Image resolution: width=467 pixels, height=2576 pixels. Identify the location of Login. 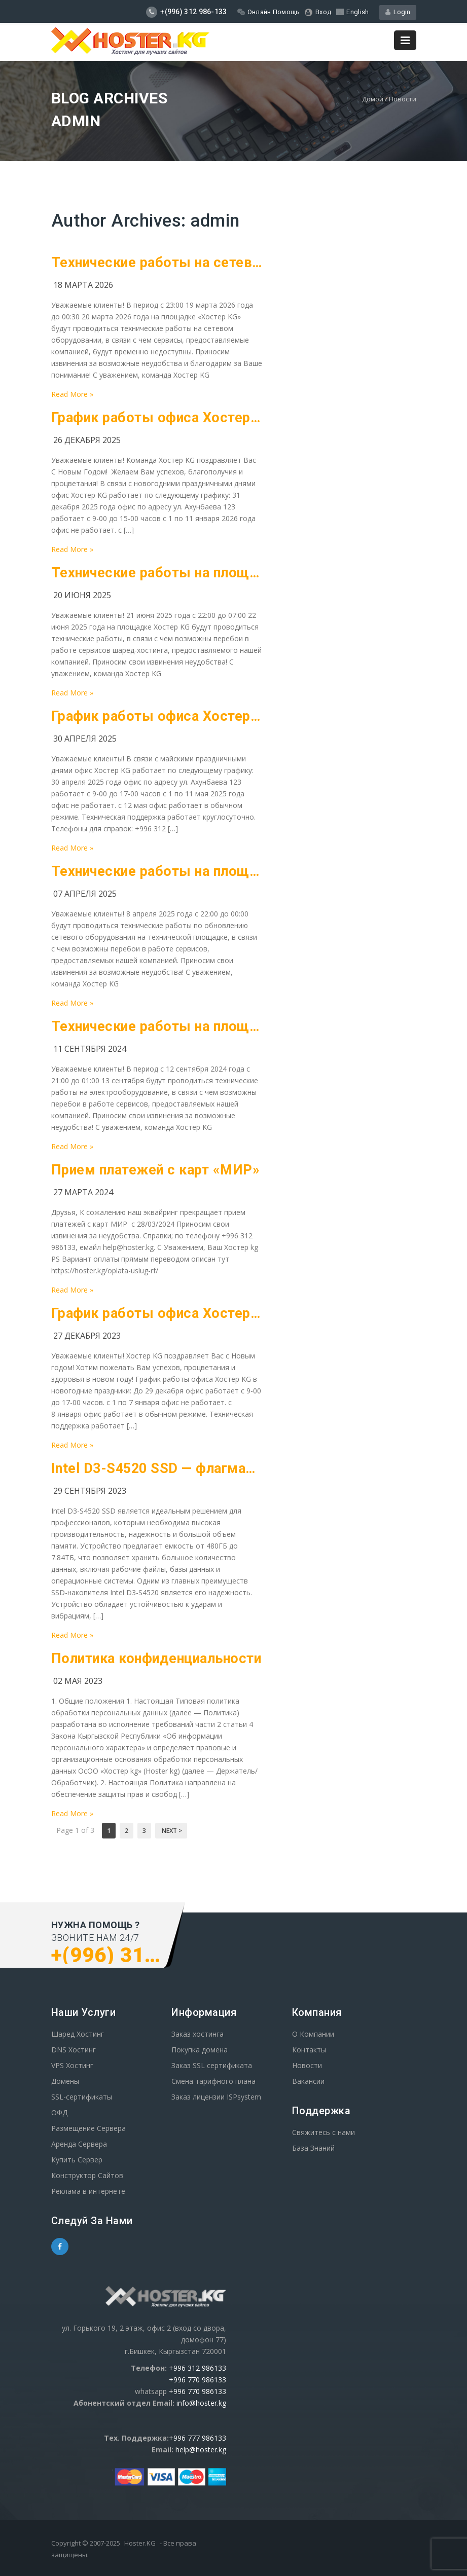
(397, 12).